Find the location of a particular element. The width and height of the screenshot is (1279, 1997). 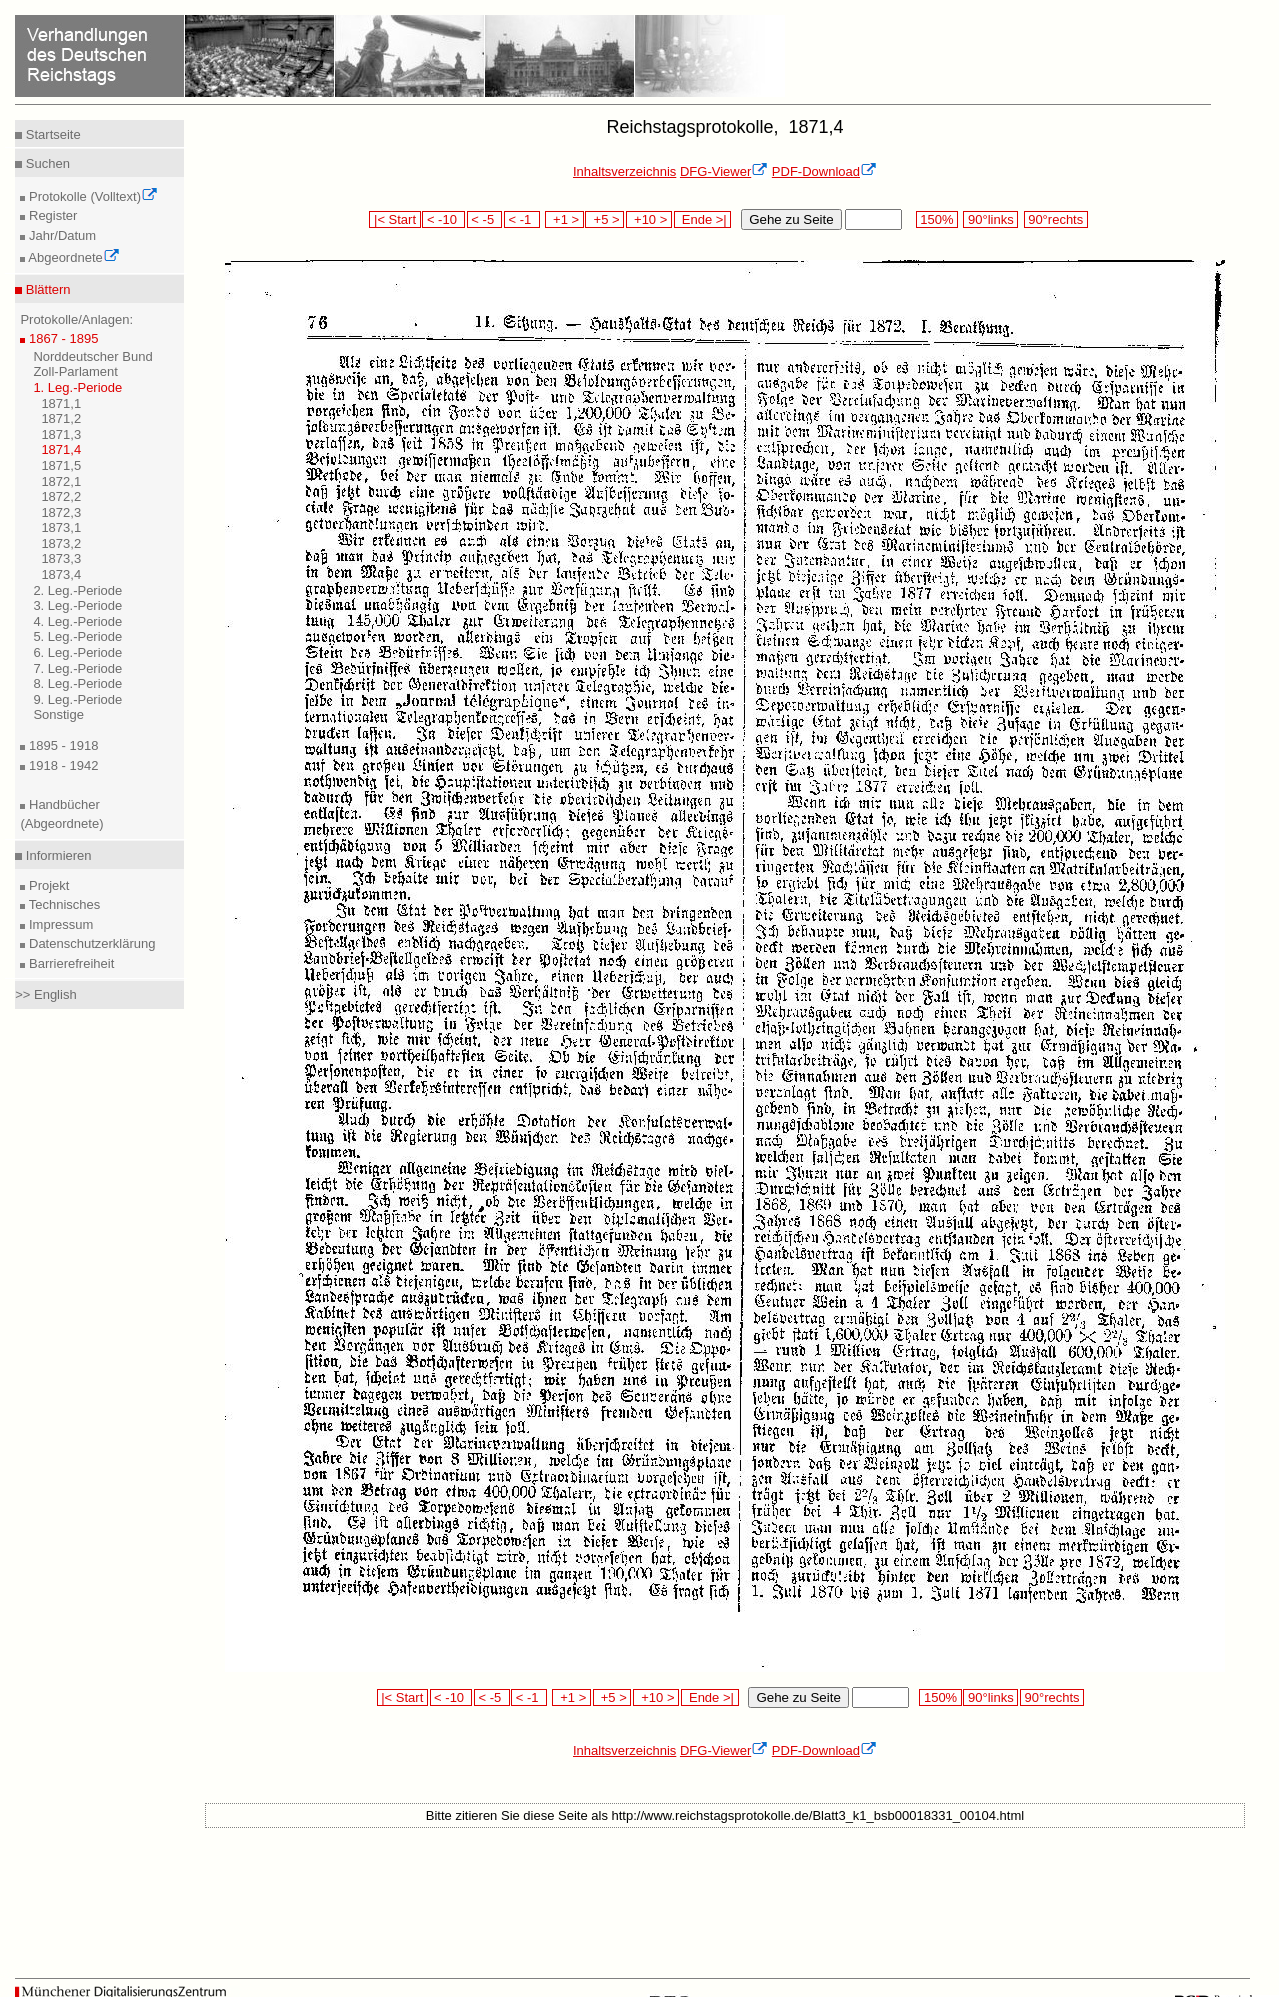

90°links is located at coordinates (990, 219).